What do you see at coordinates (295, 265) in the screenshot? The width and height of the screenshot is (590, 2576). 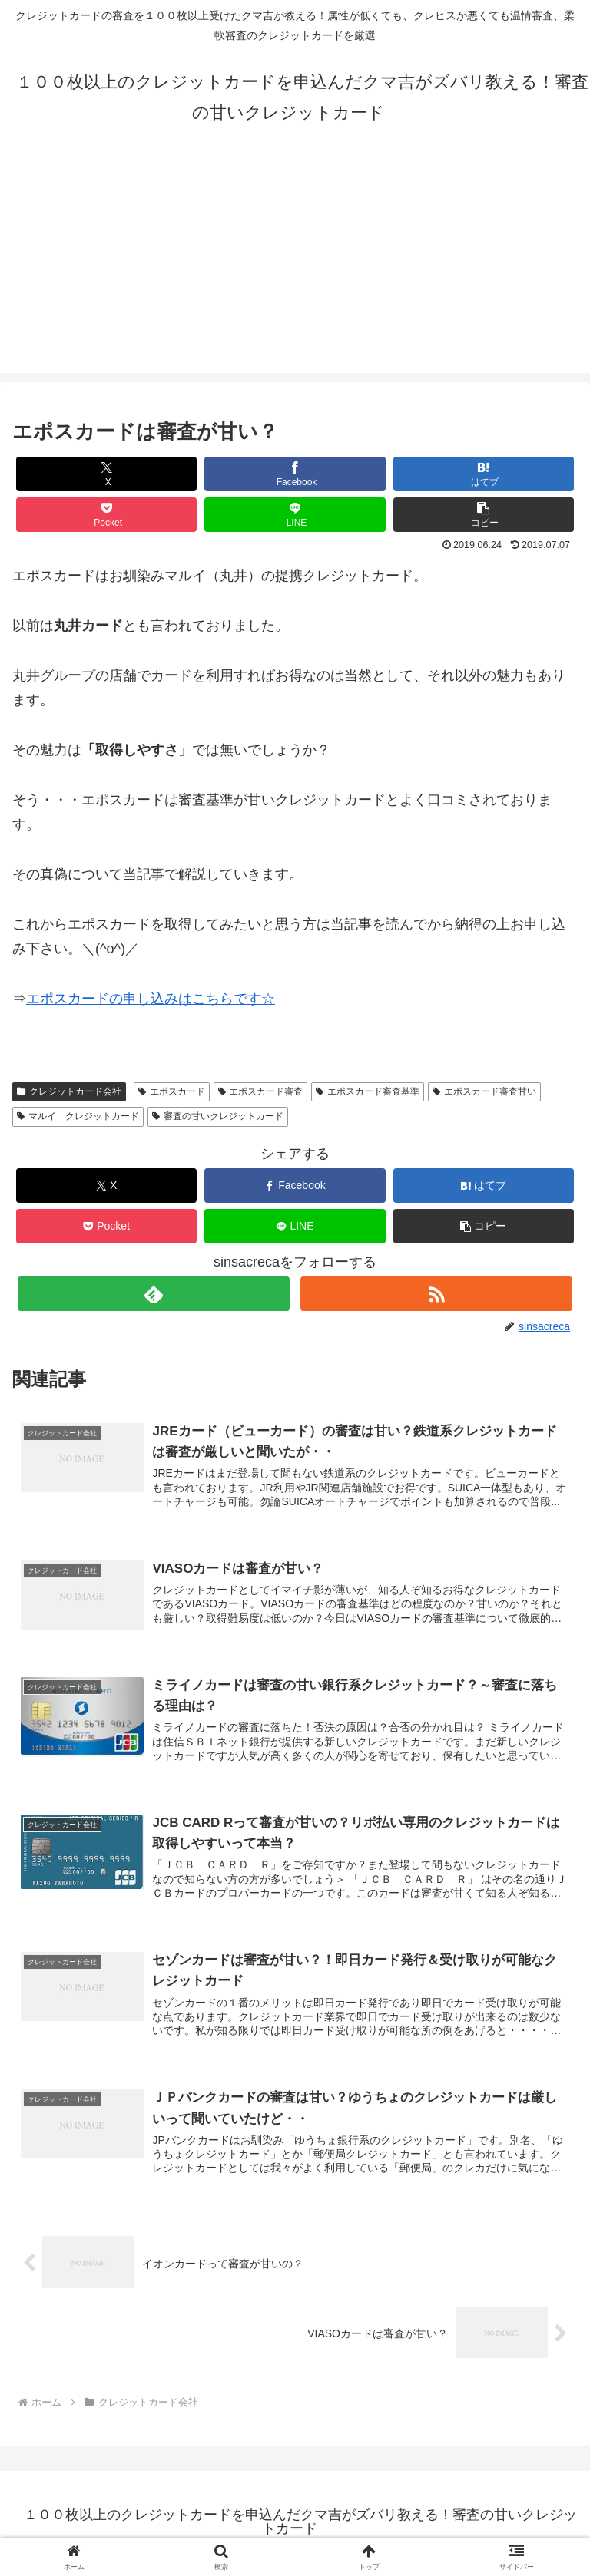 I see `[Advertisement]` at bounding box center [295, 265].